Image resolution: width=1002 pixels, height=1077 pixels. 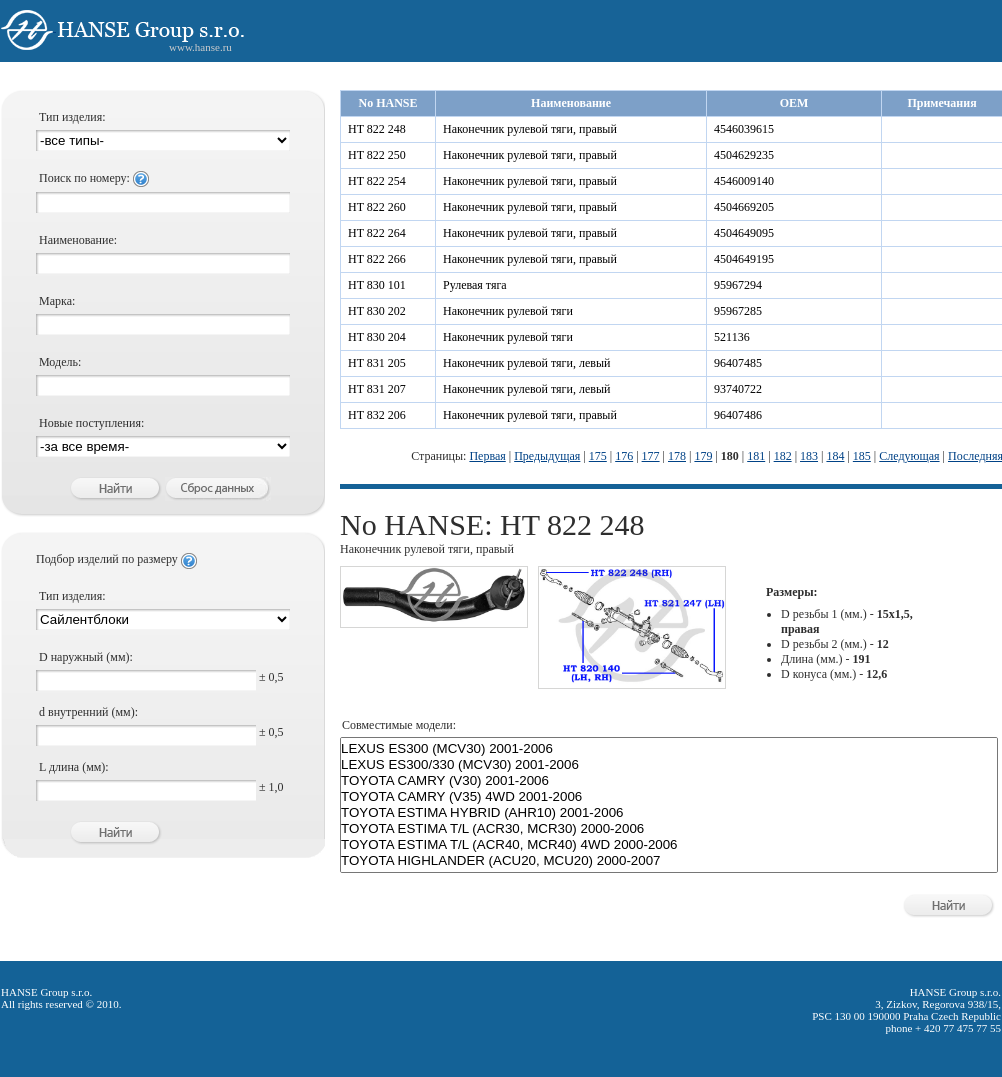 What do you see at coordinates (94, 178) in the screenshot?
I see `Поиск по номеру:` at bounding box center [94, 178].